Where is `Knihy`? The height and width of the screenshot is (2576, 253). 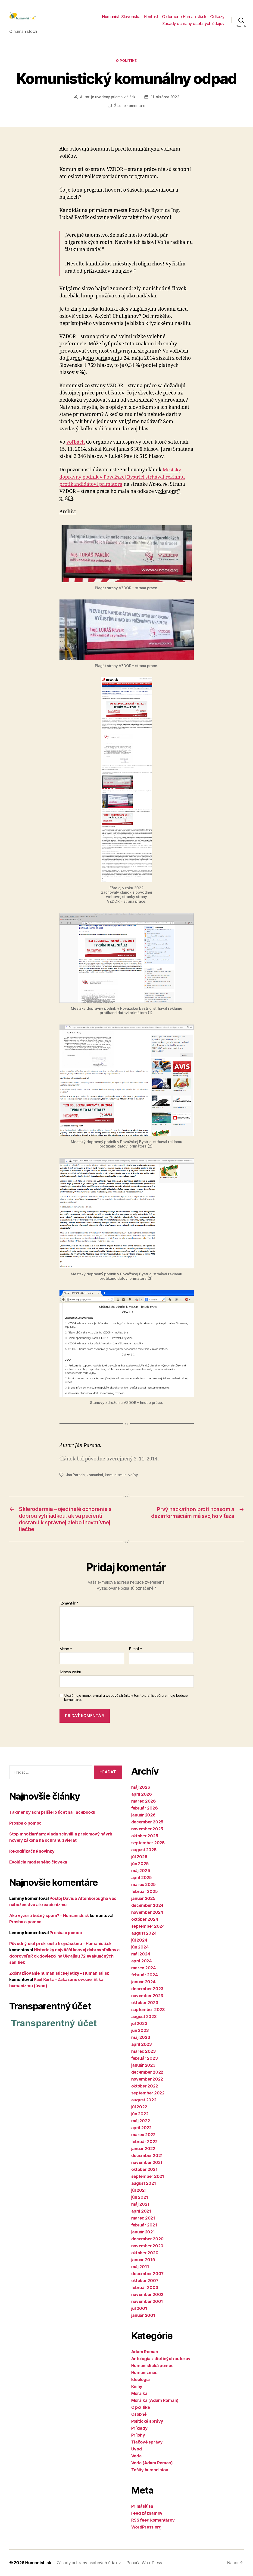
Knihy is located at coordinates (137, 2386).